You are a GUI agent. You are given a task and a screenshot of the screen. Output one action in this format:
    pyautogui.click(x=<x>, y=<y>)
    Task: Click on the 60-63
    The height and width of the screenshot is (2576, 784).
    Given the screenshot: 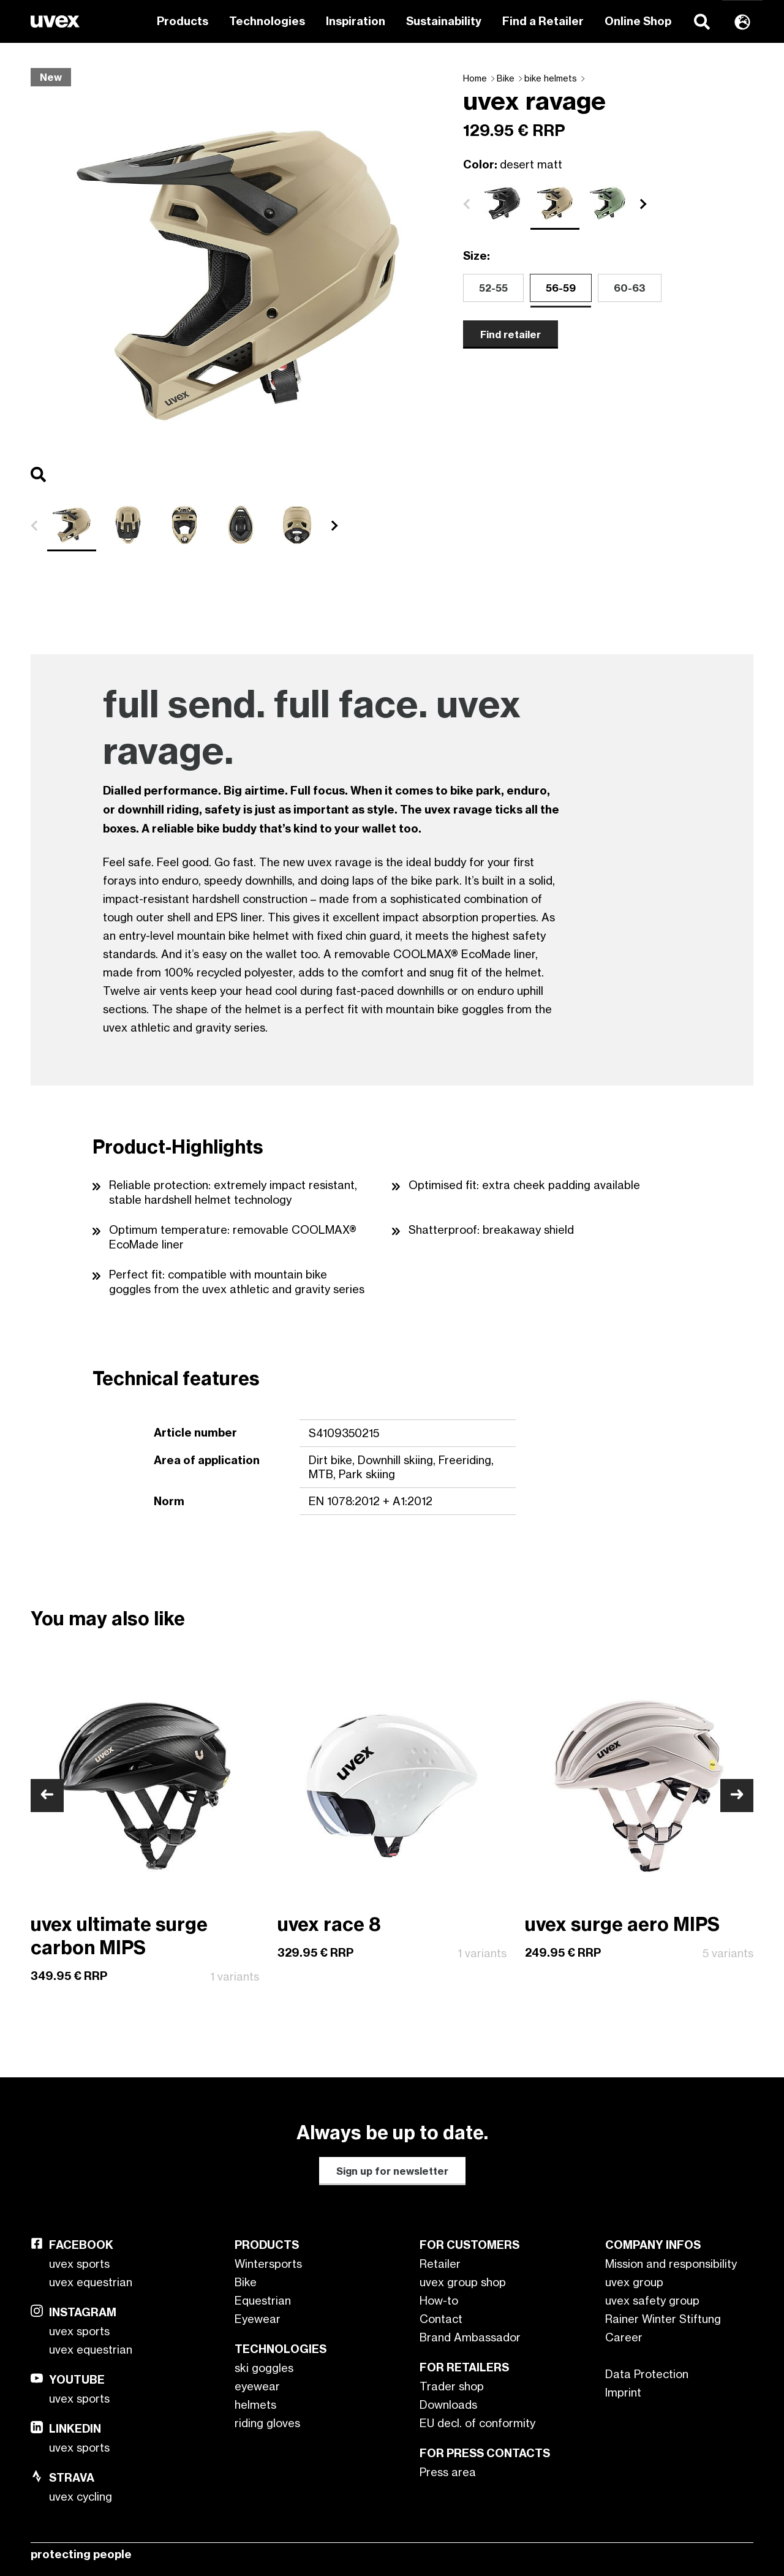 What is the action you would take?
    pyautogui.click(x=630, y=288)
    